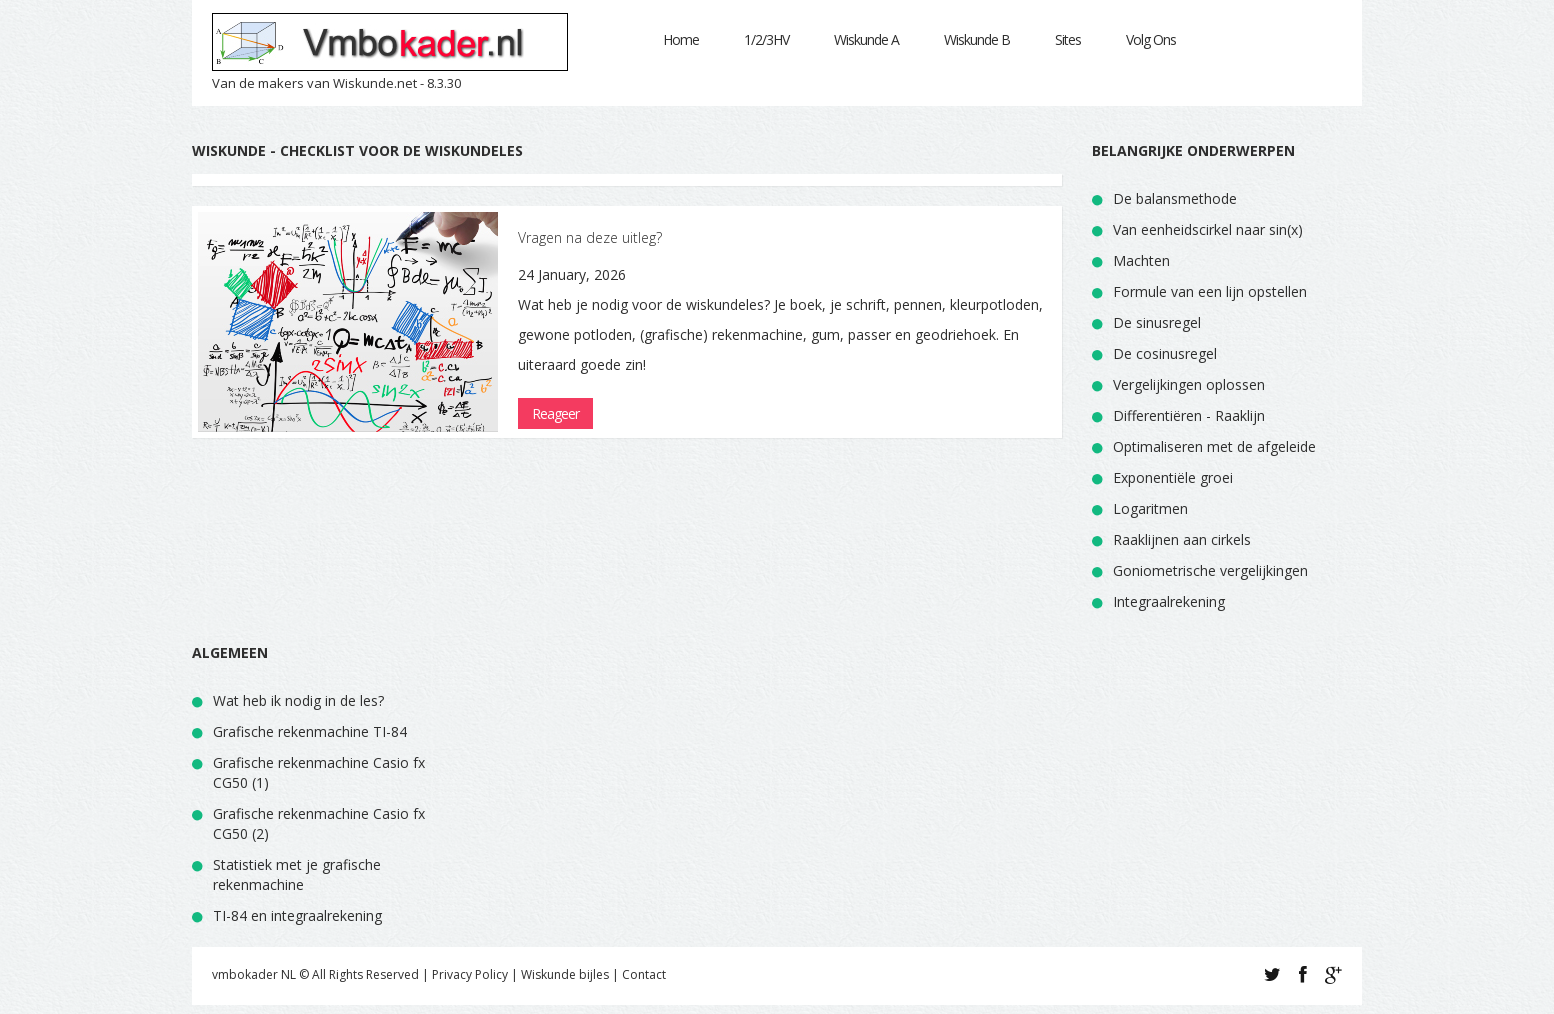 Image resolution: width=1554 pixels, height=1014 pixels. Describe the element at coordinates (298, 700) in the screenshot. I see `Wat heb ik nodig in de les?` at that location.